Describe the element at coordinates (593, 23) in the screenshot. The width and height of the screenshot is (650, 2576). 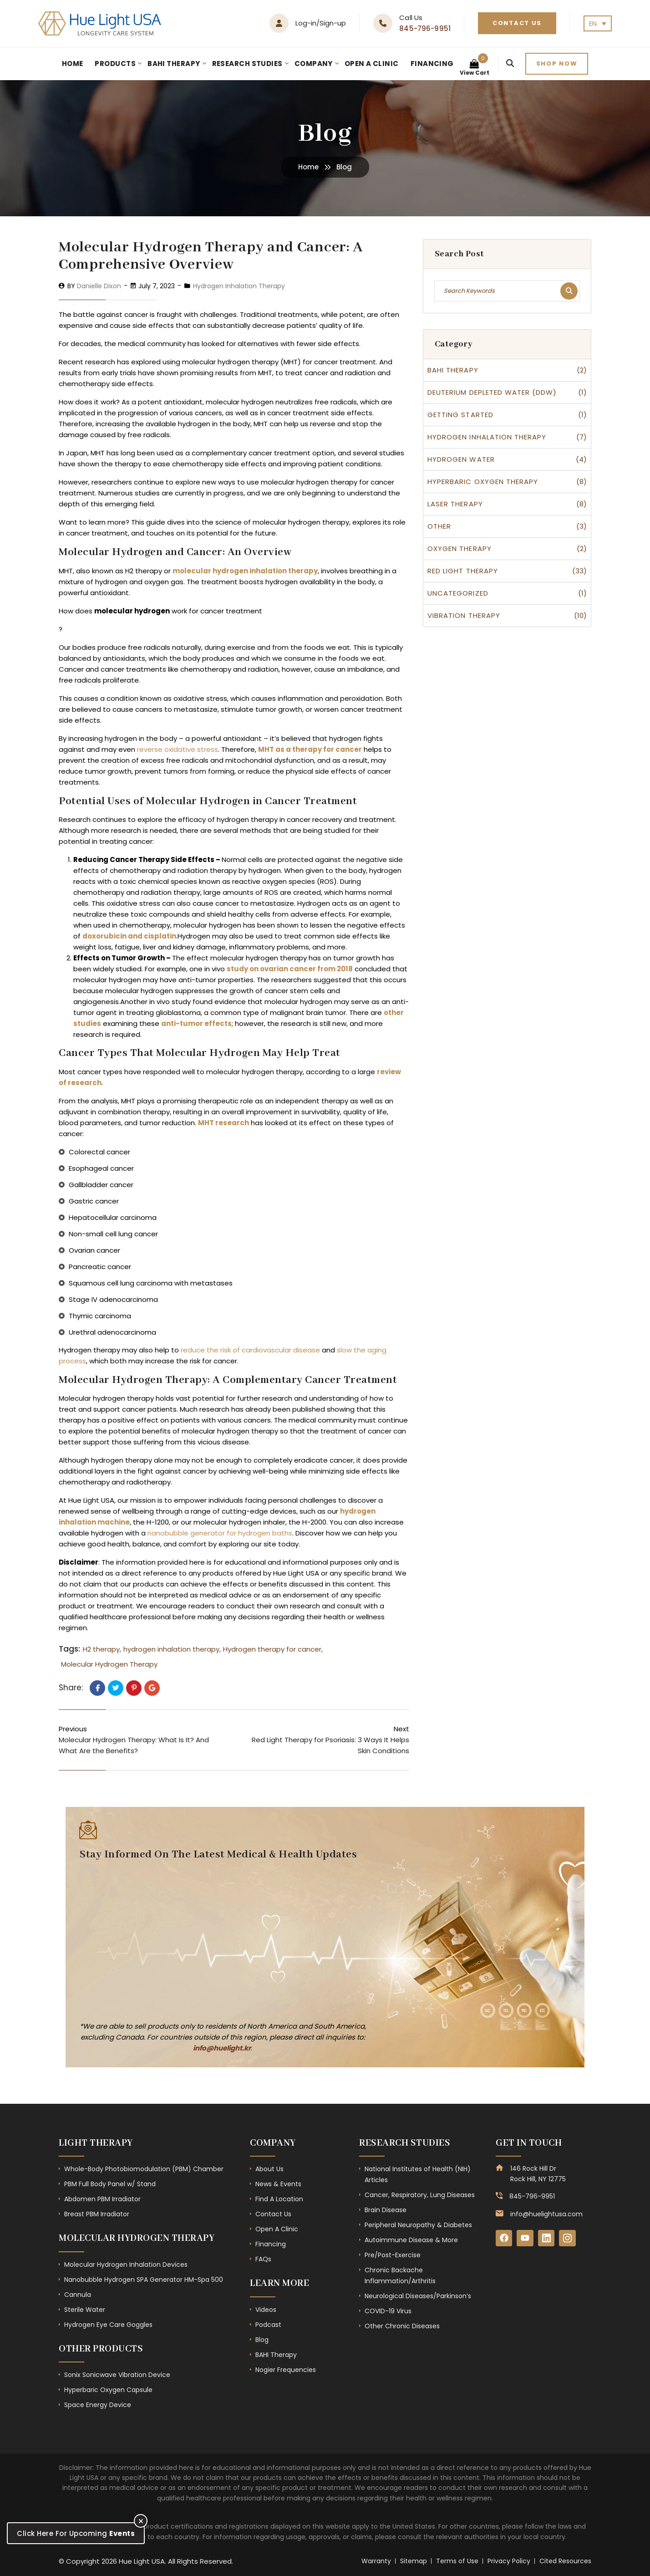
I see `EN [menuitem]` at that location.